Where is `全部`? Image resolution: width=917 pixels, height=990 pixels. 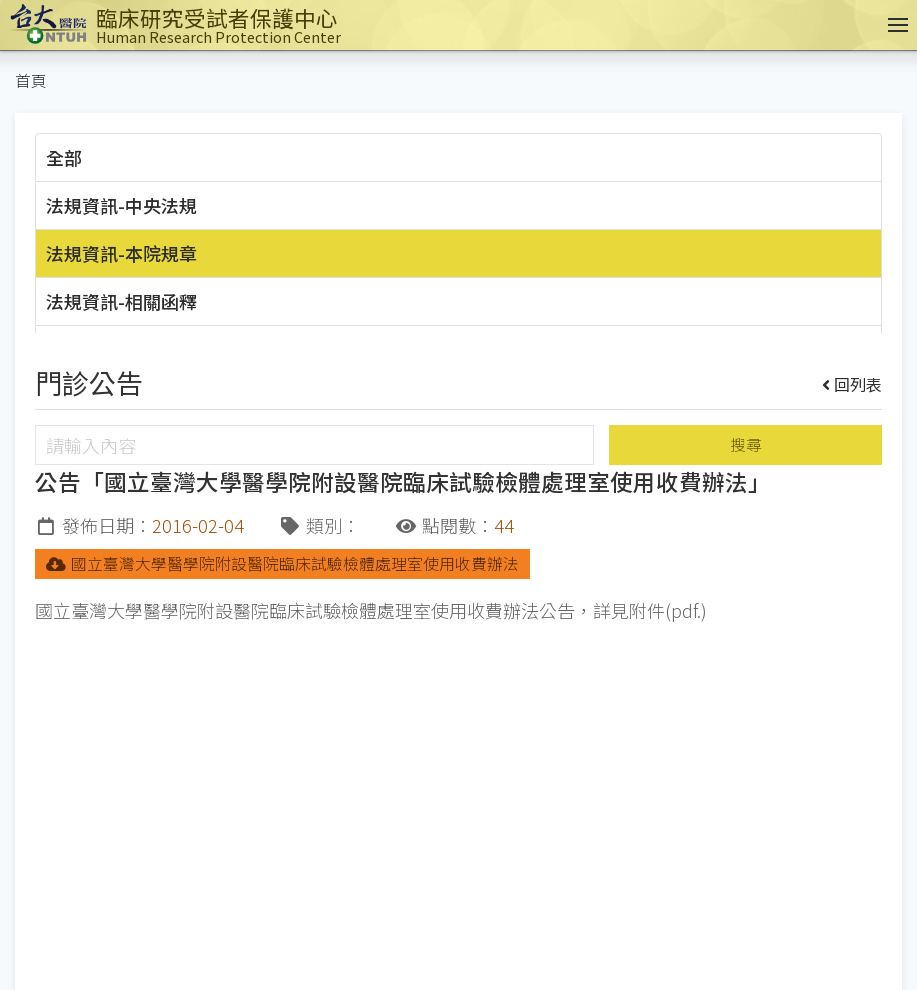
全部 is located at coordinates (64, 157).